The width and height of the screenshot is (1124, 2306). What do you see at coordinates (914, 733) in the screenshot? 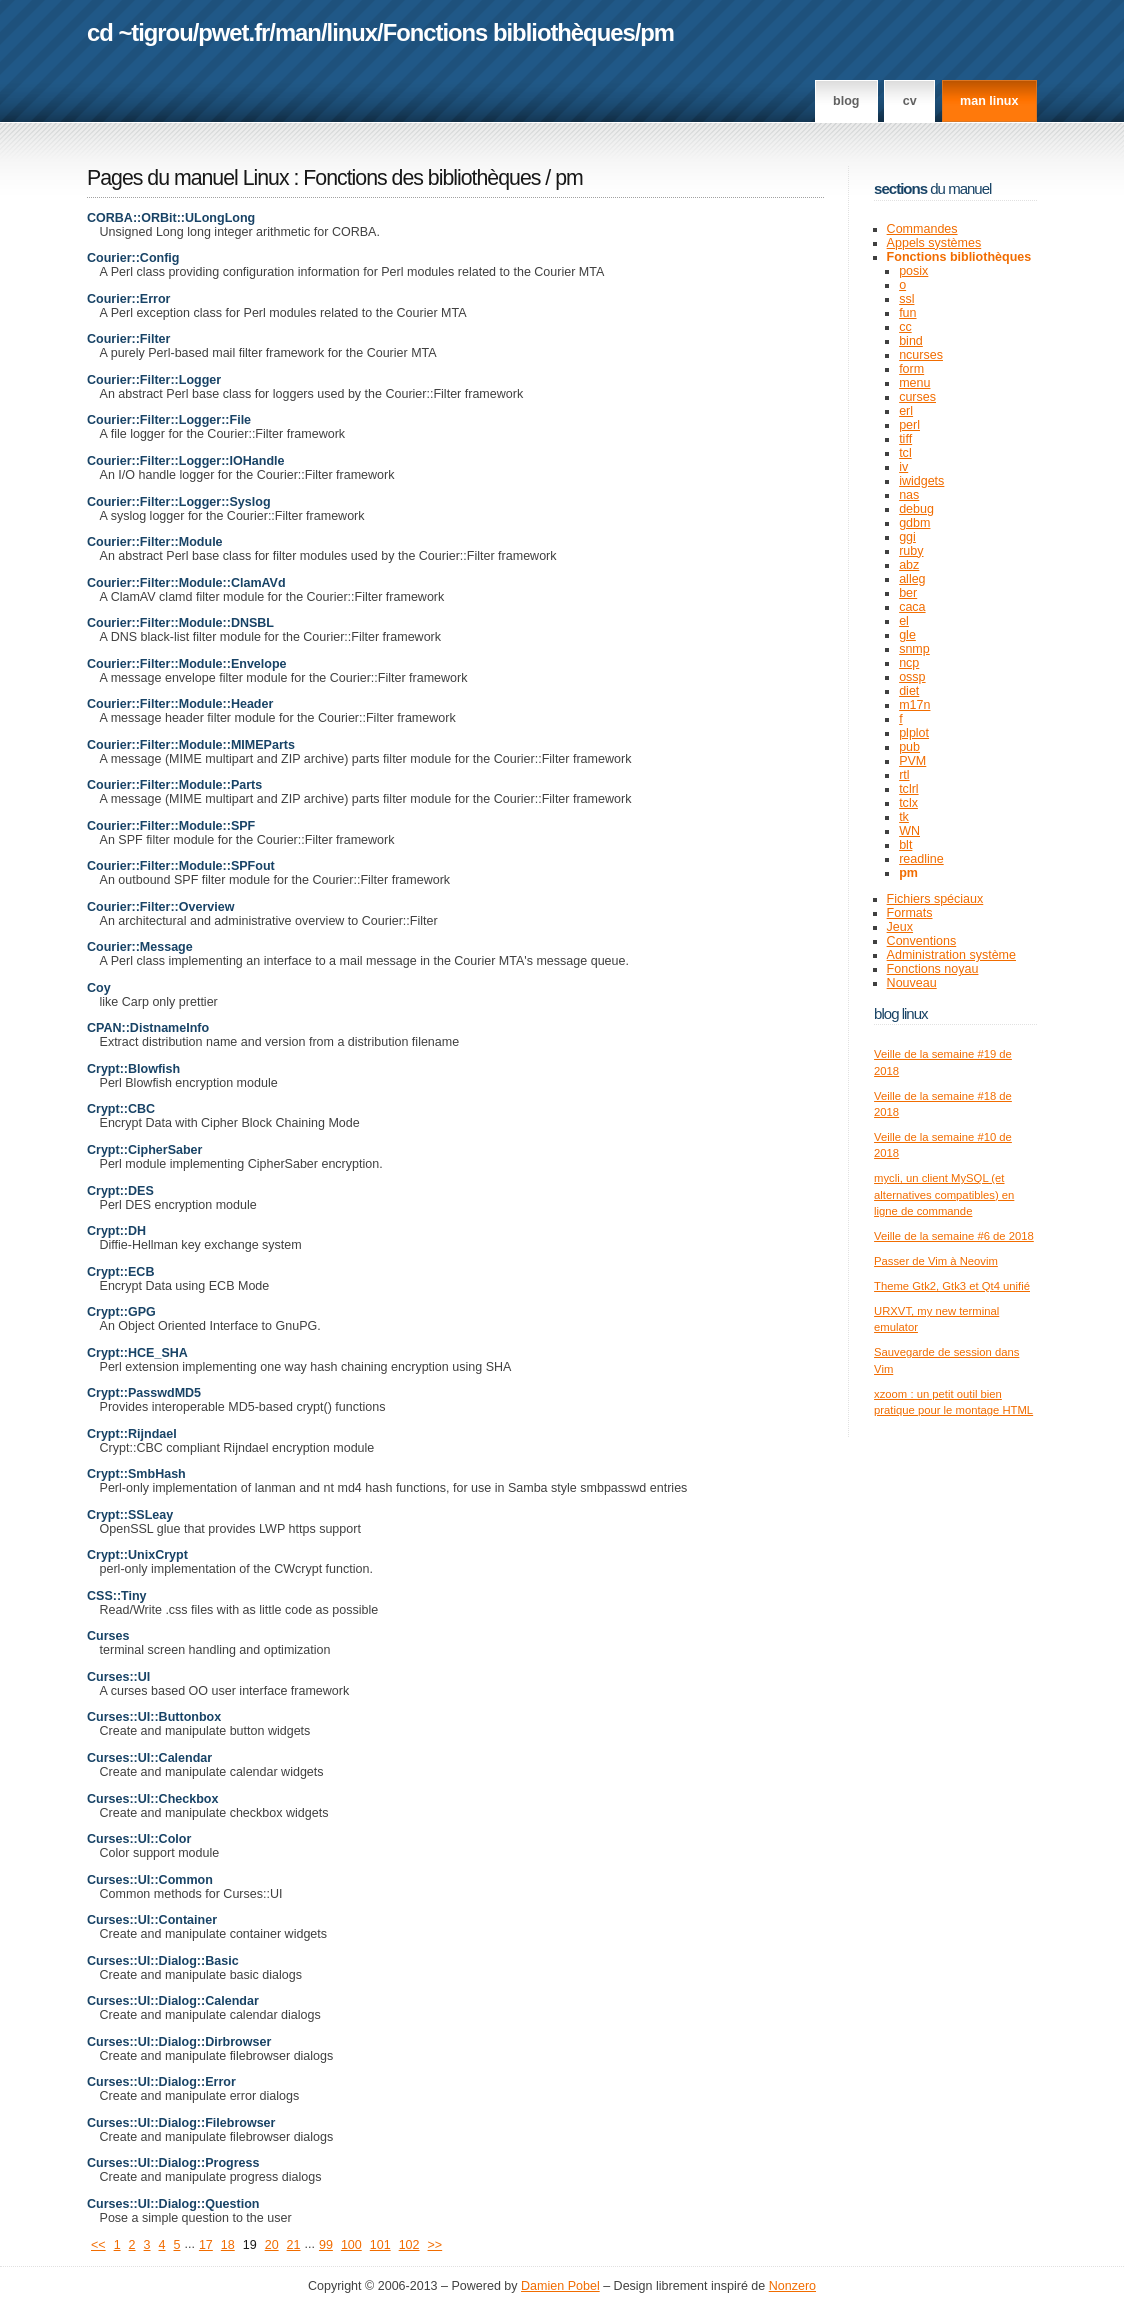
I see `plplot` at bounding box center [914, 733].